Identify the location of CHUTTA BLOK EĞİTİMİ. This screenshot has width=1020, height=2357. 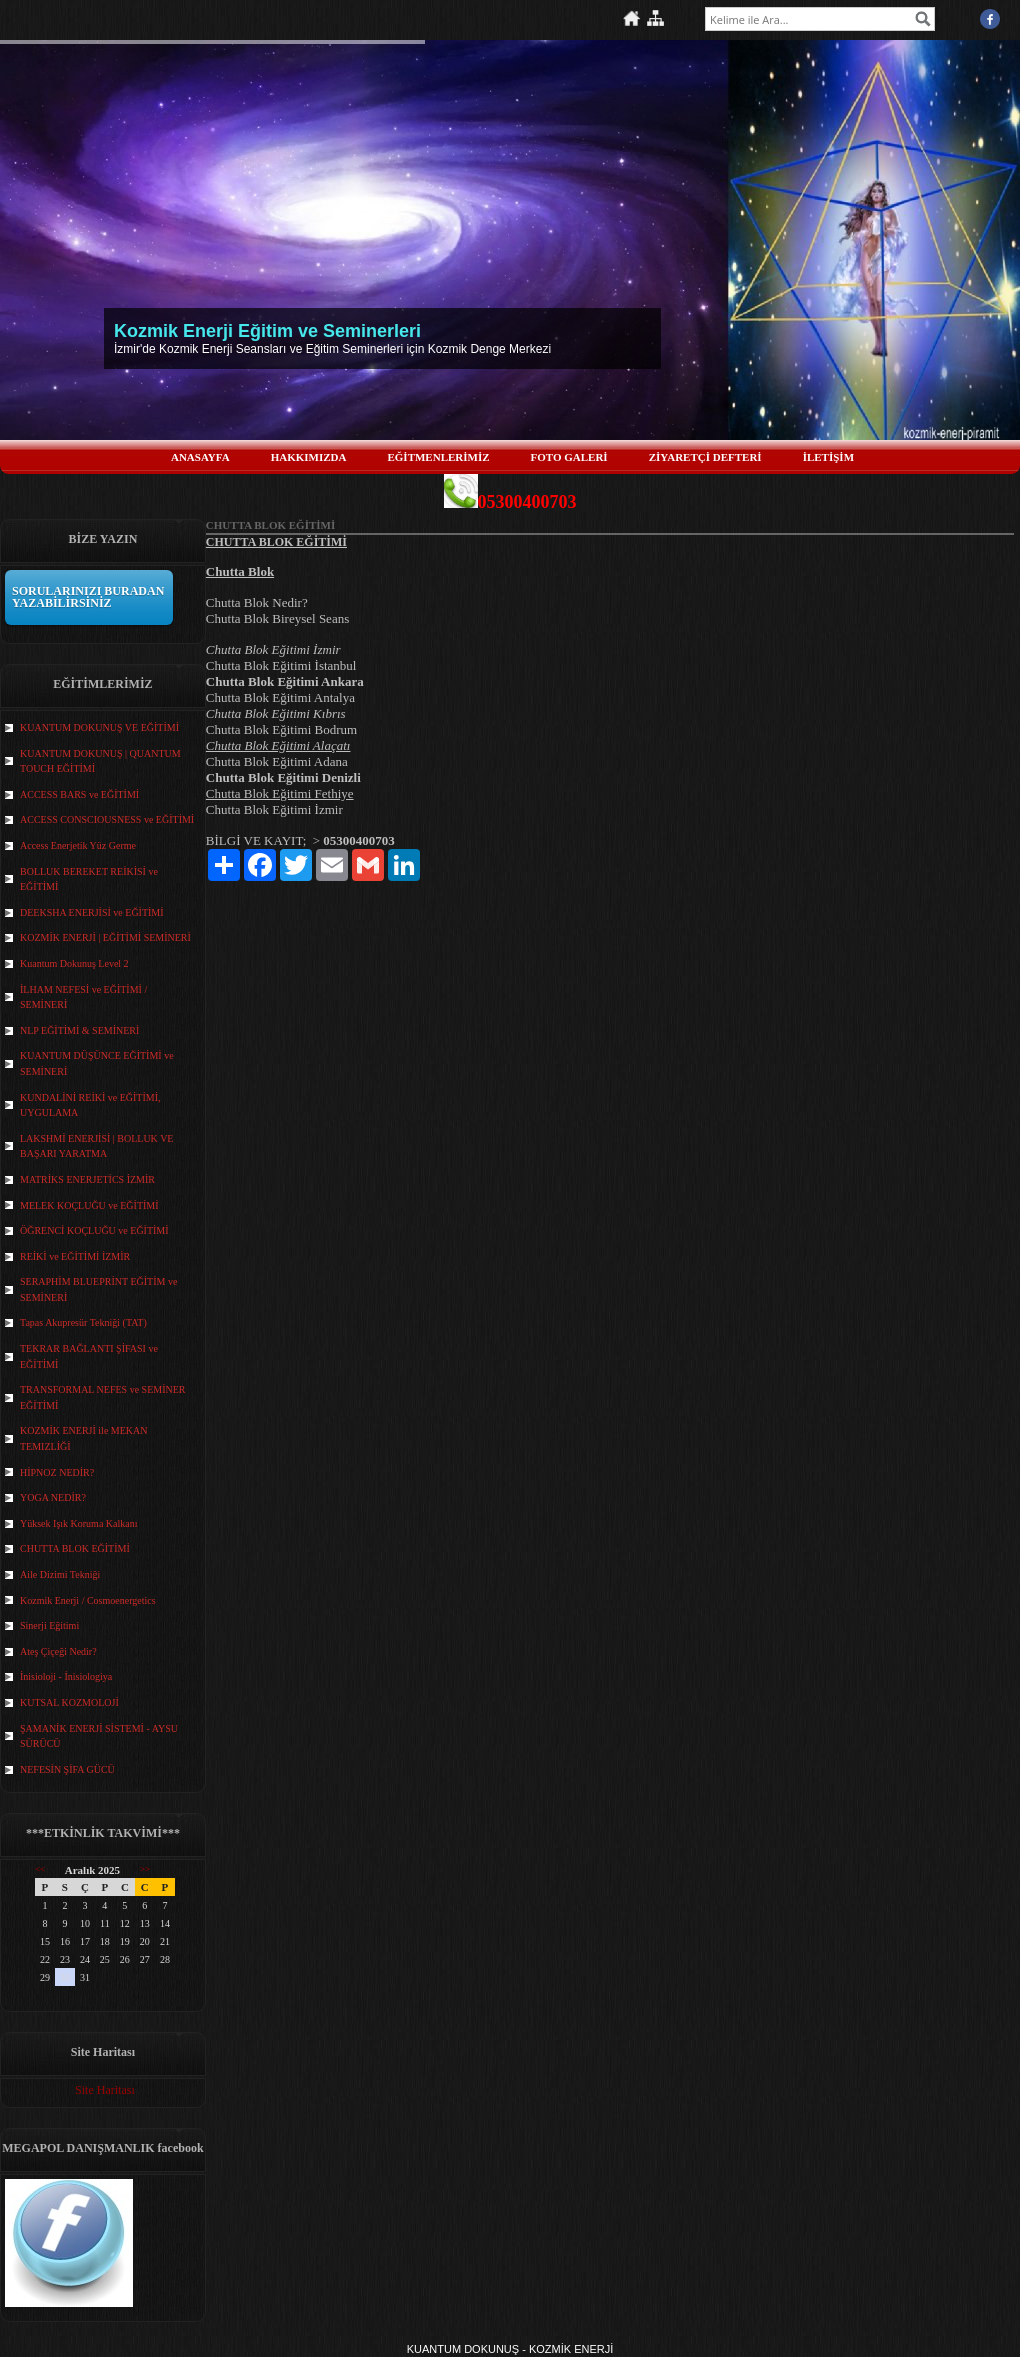
(75, 1548).